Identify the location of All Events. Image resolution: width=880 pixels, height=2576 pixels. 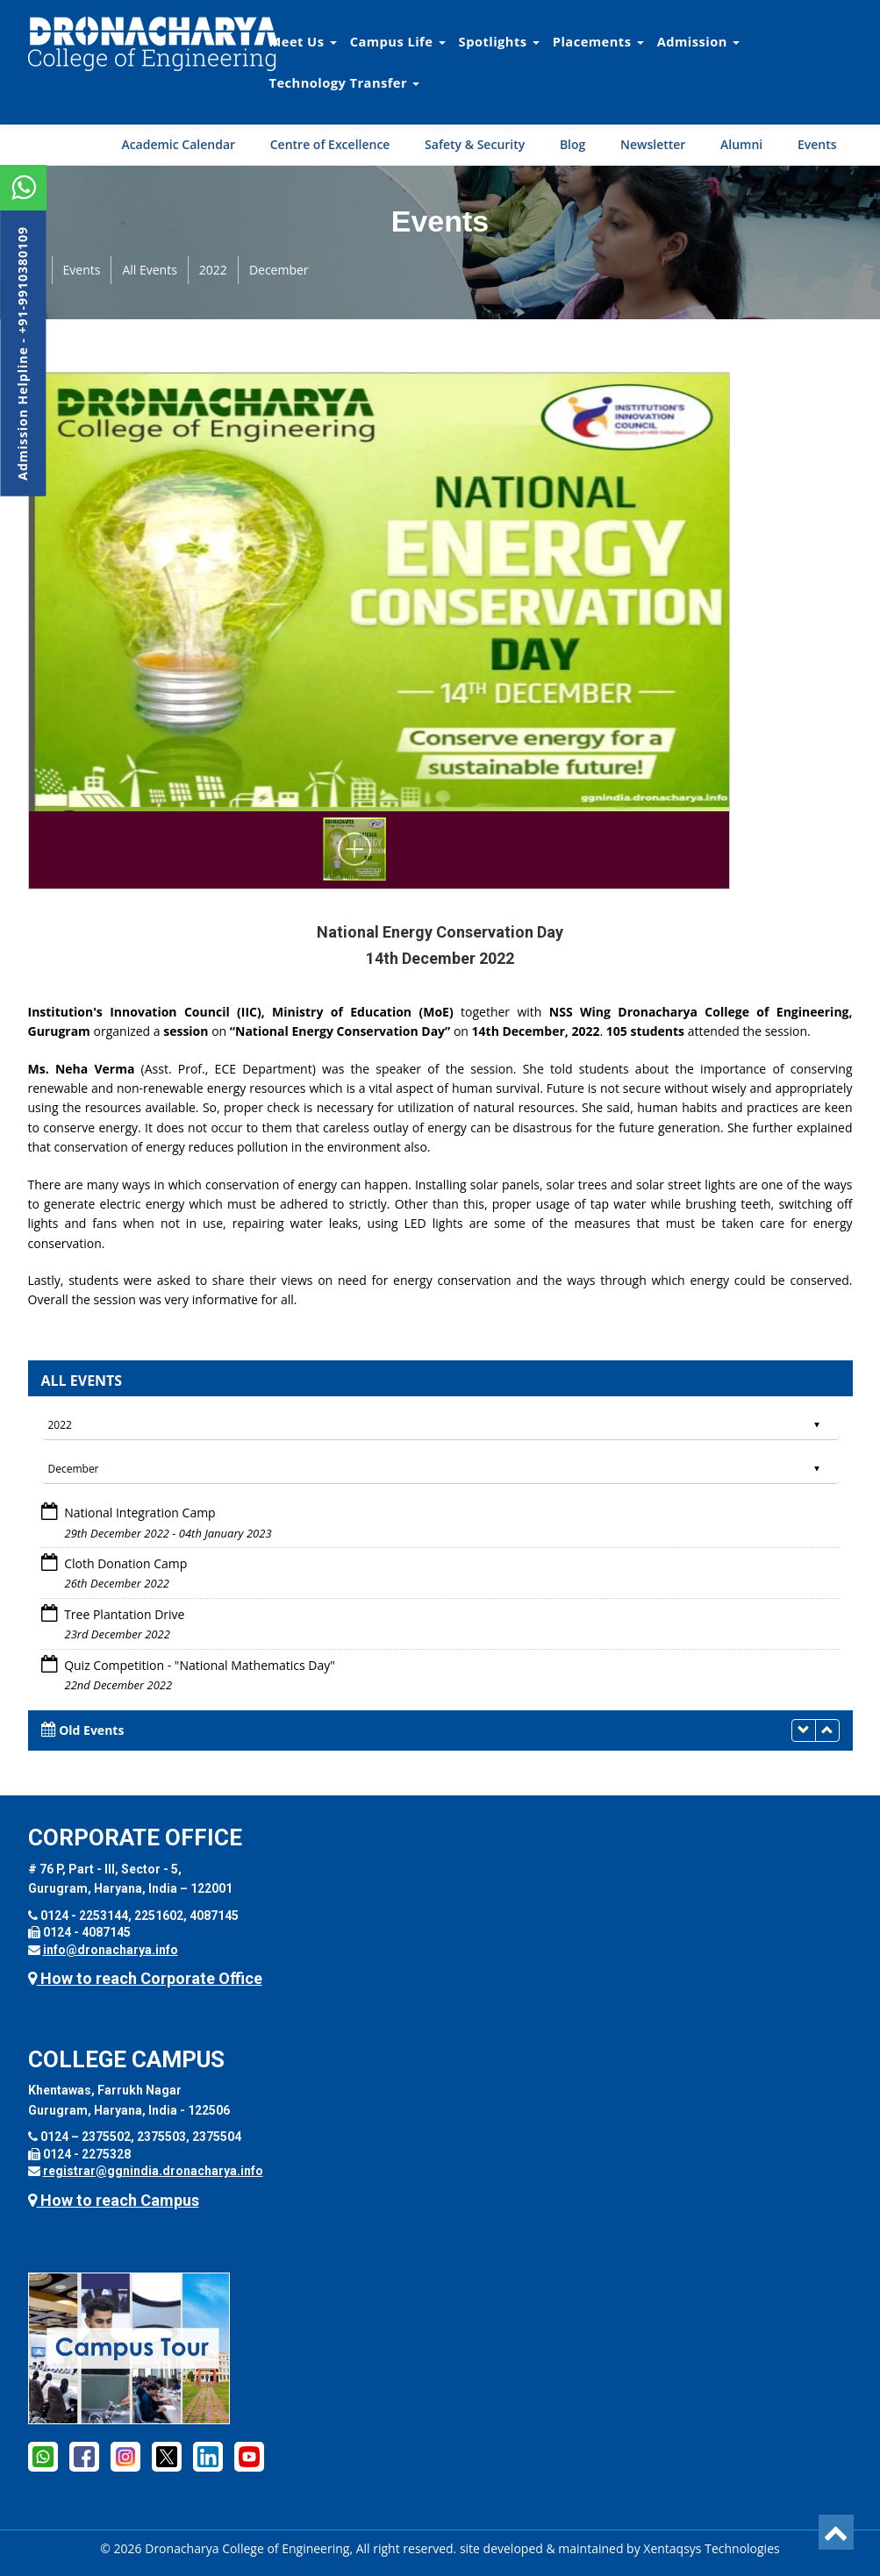
(149, 269).